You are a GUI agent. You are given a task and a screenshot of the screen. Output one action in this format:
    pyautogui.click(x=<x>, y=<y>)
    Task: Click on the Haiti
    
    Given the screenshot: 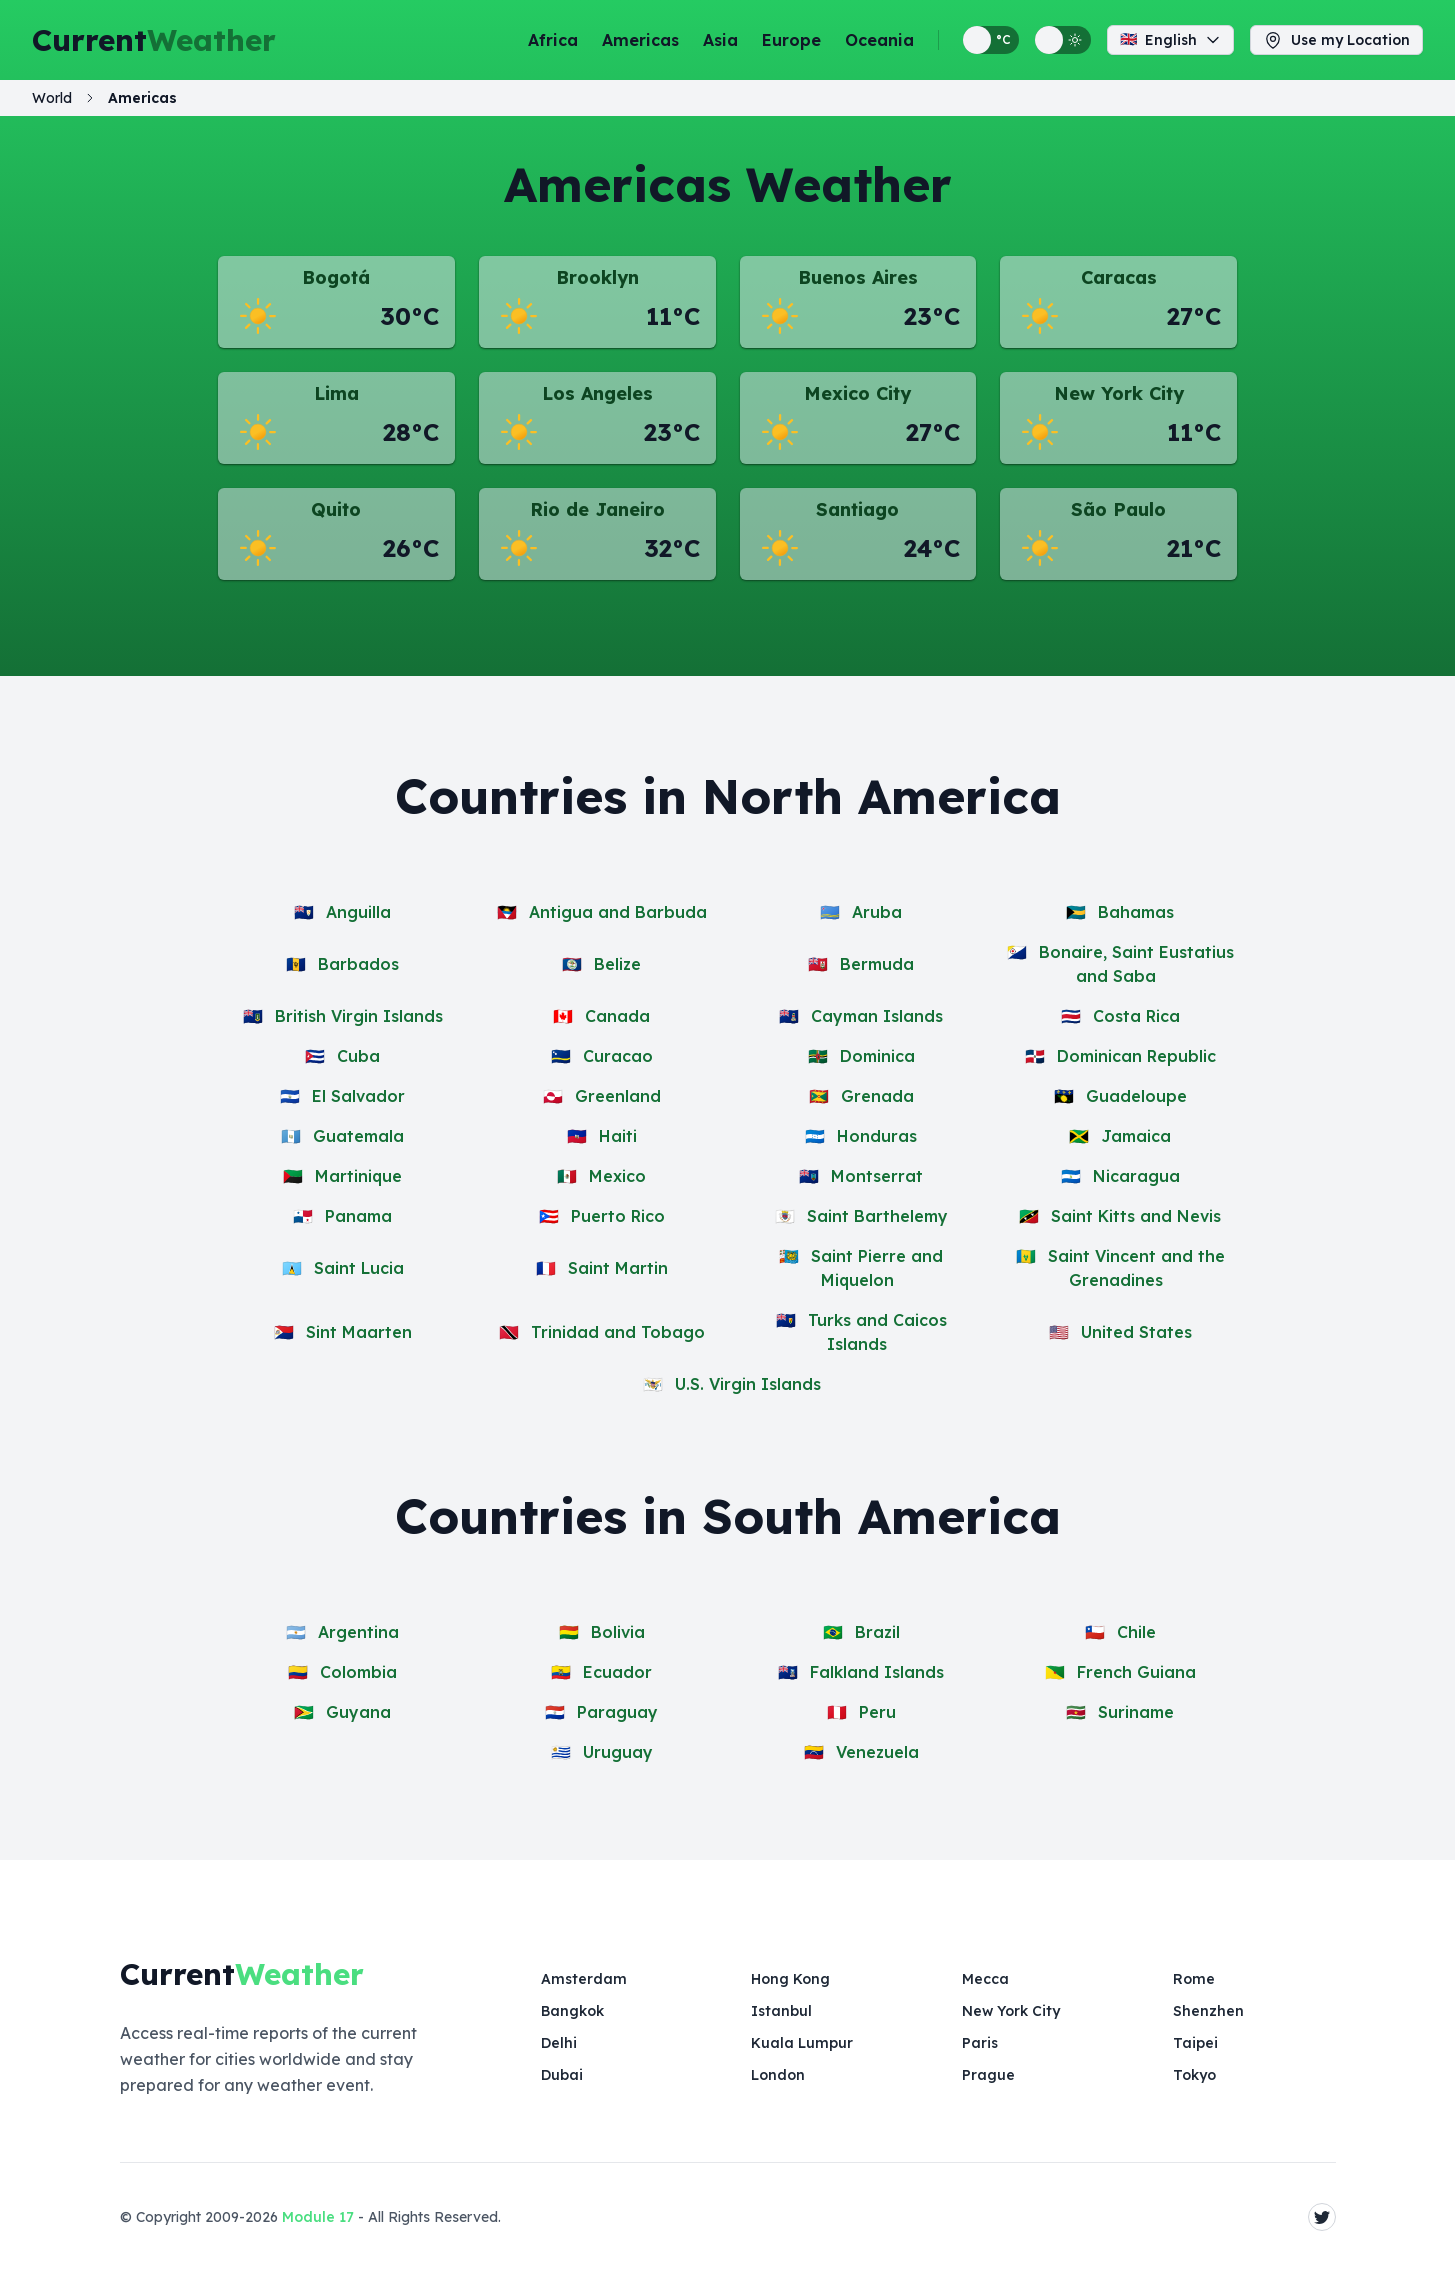 What is the action you would take?
    pyautogui.click(x=618, y=1136)
    